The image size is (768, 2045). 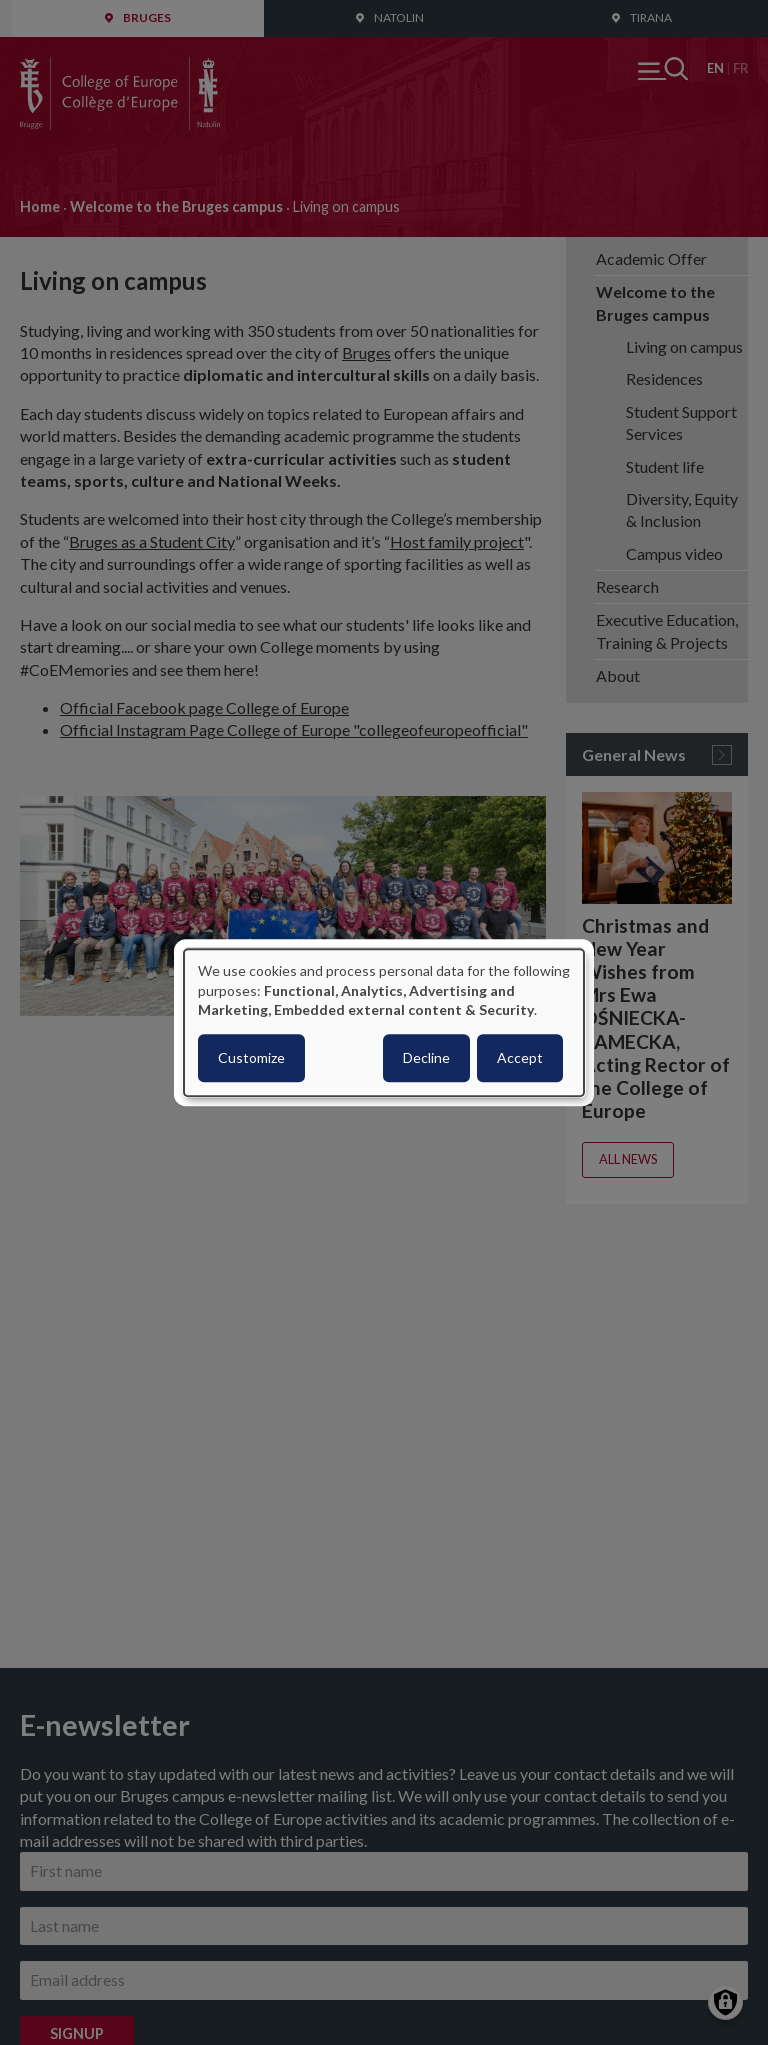 What do you see at coordinates (251, 1057) in the screenshot?
I see `Customize` at bounding box center [251, 1057].